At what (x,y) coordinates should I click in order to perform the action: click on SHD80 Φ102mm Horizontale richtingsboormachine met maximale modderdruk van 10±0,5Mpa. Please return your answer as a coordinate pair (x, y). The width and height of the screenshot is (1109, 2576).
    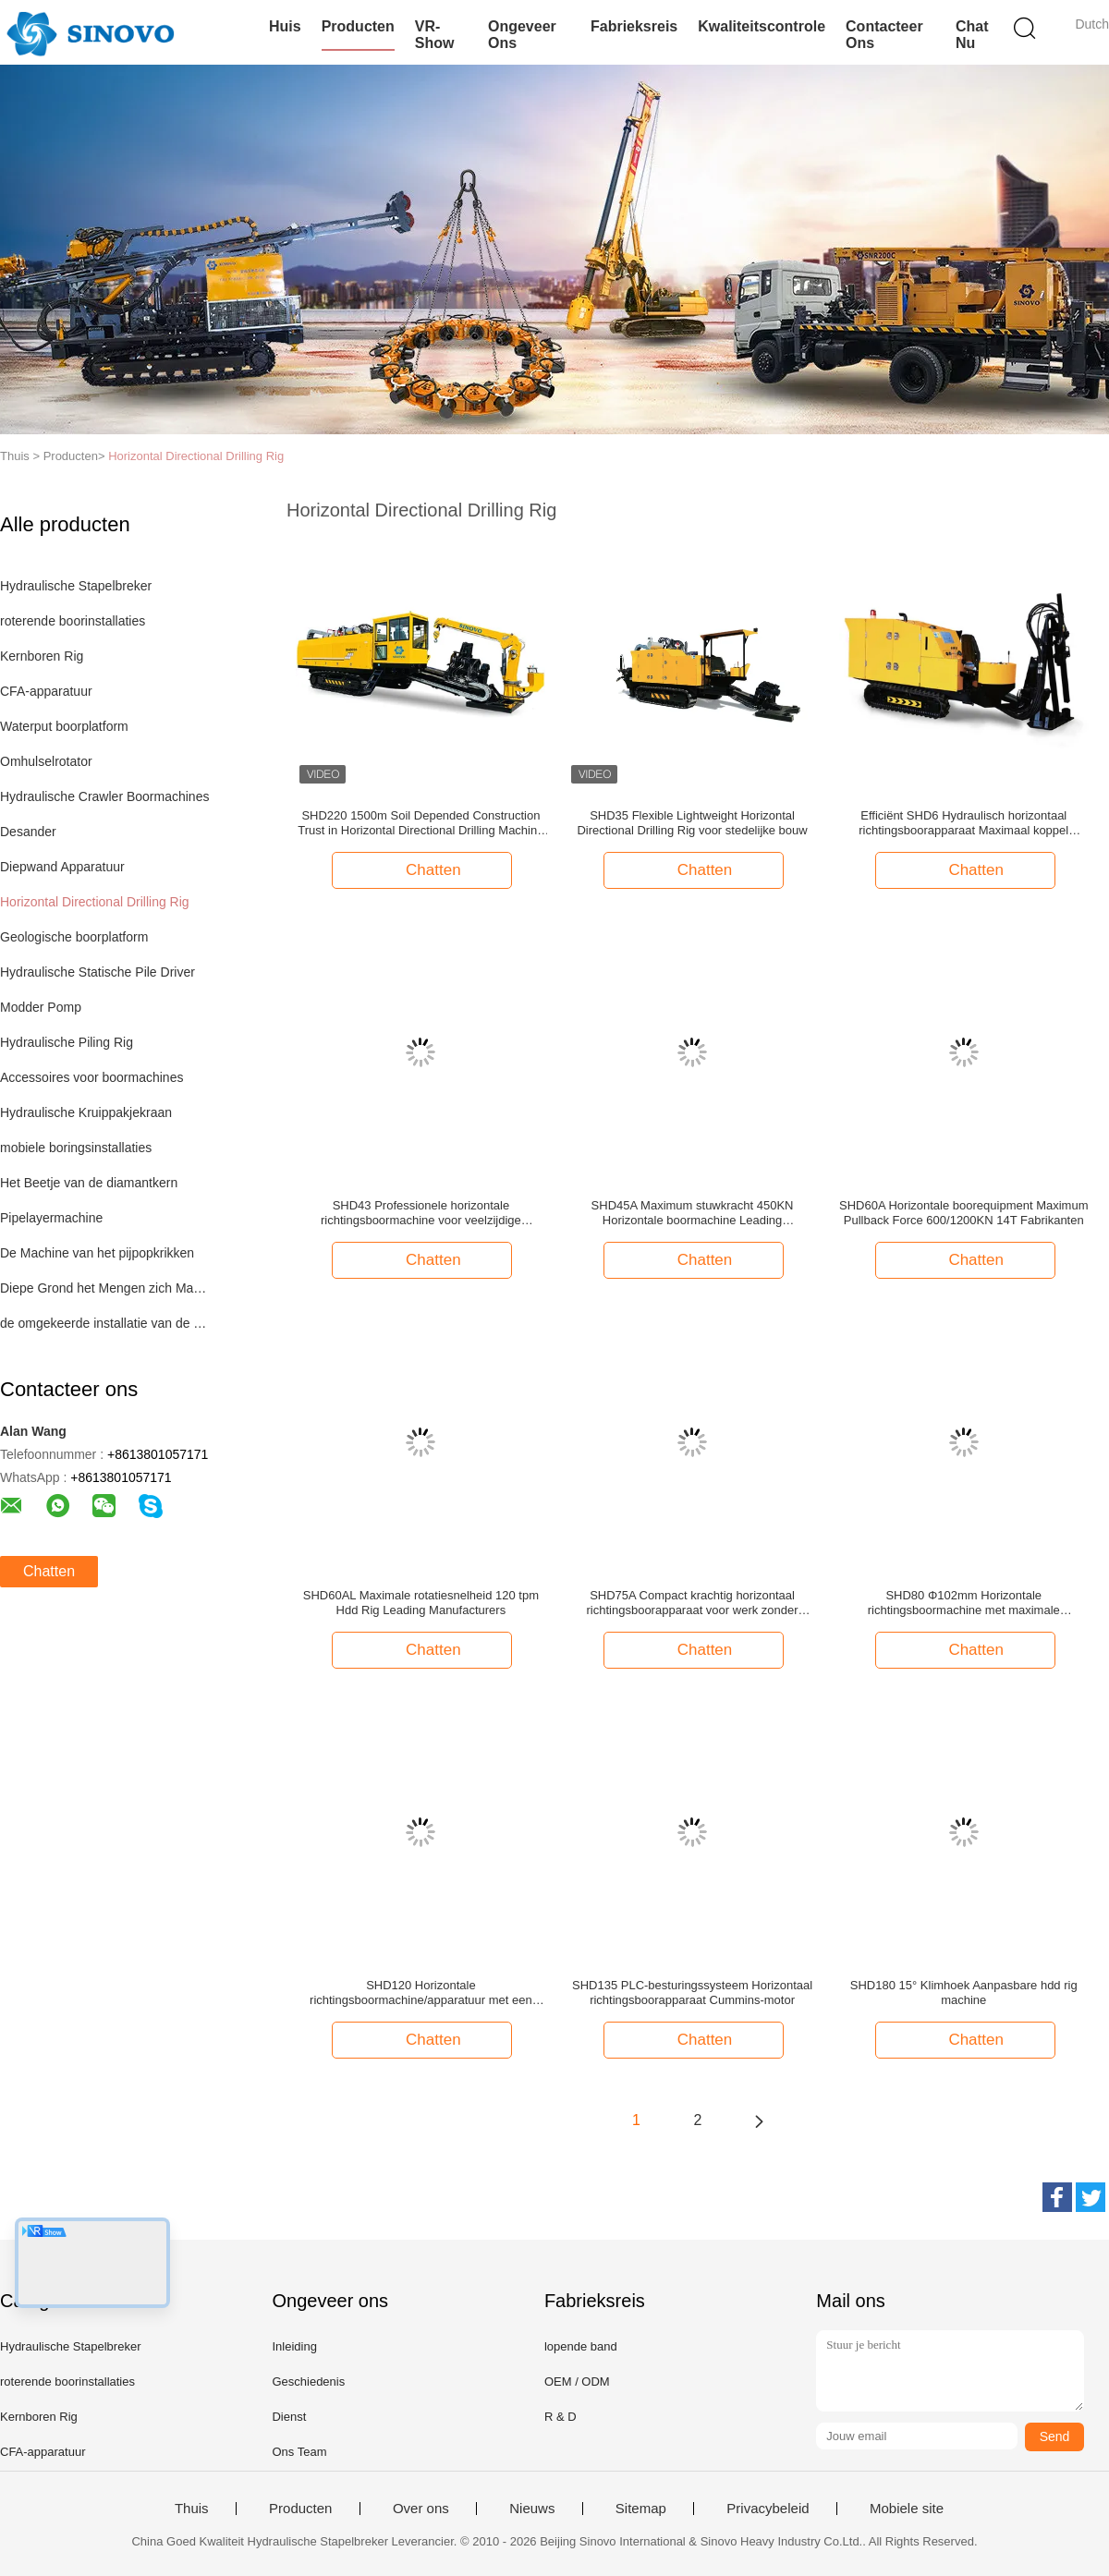
    Looking at the image, I should click on (964, 1603).